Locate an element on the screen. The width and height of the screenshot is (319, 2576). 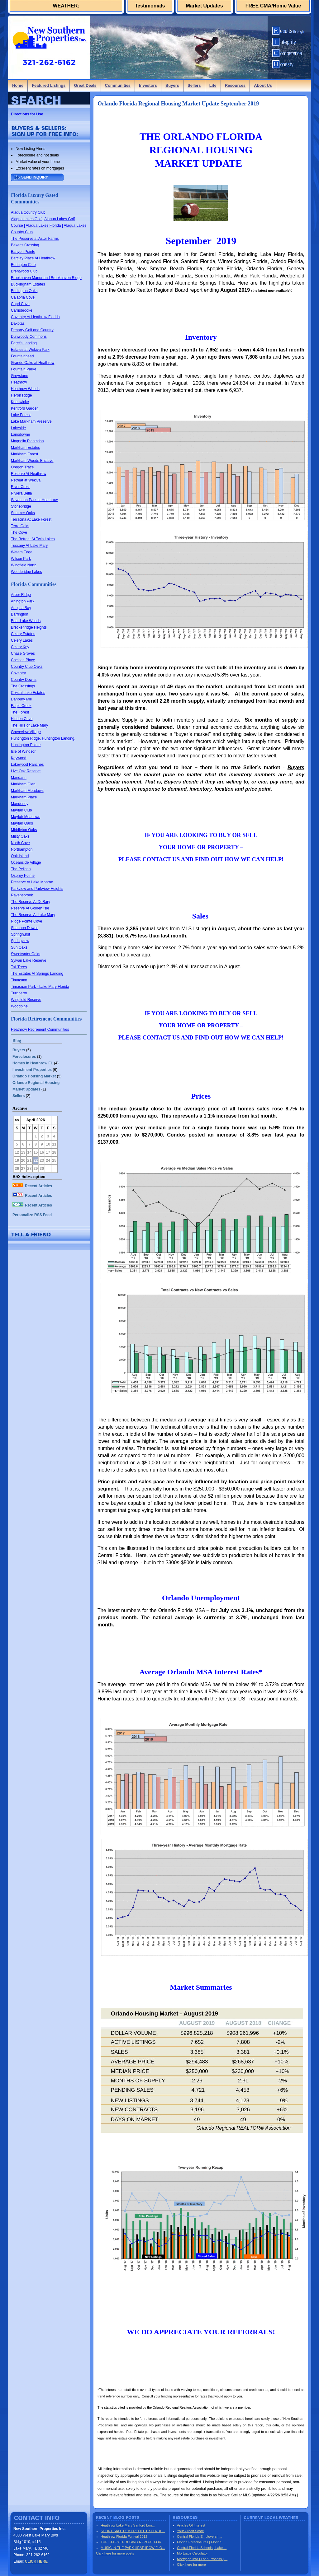
CLICK HERE is located at coordinates (36, 2561).